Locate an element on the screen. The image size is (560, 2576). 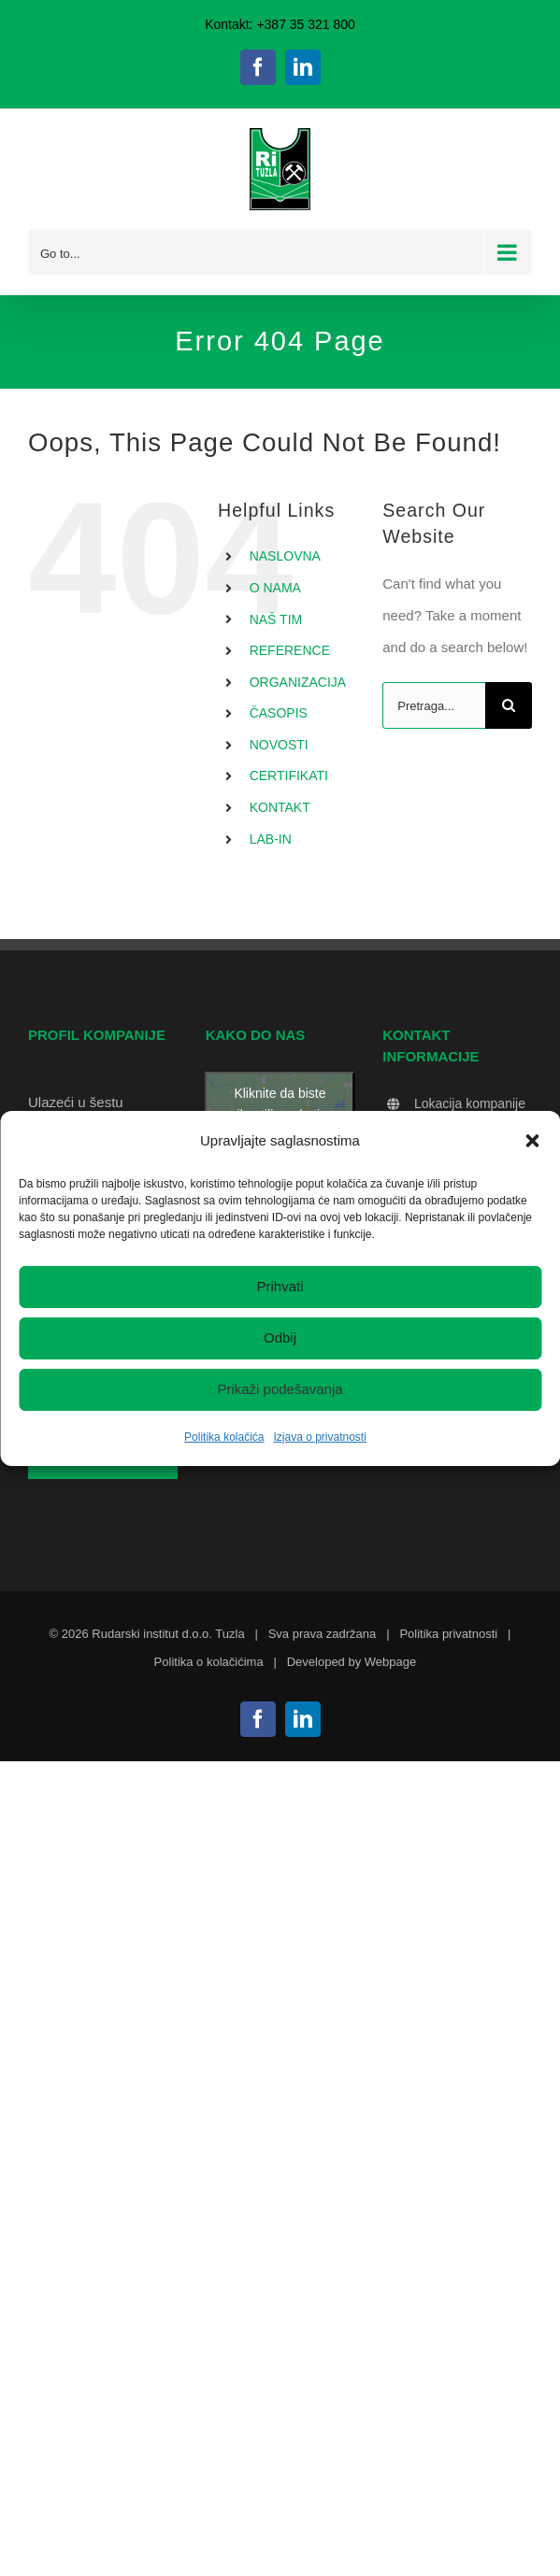
[Pretraga...] is located at coordinates (433, 705).